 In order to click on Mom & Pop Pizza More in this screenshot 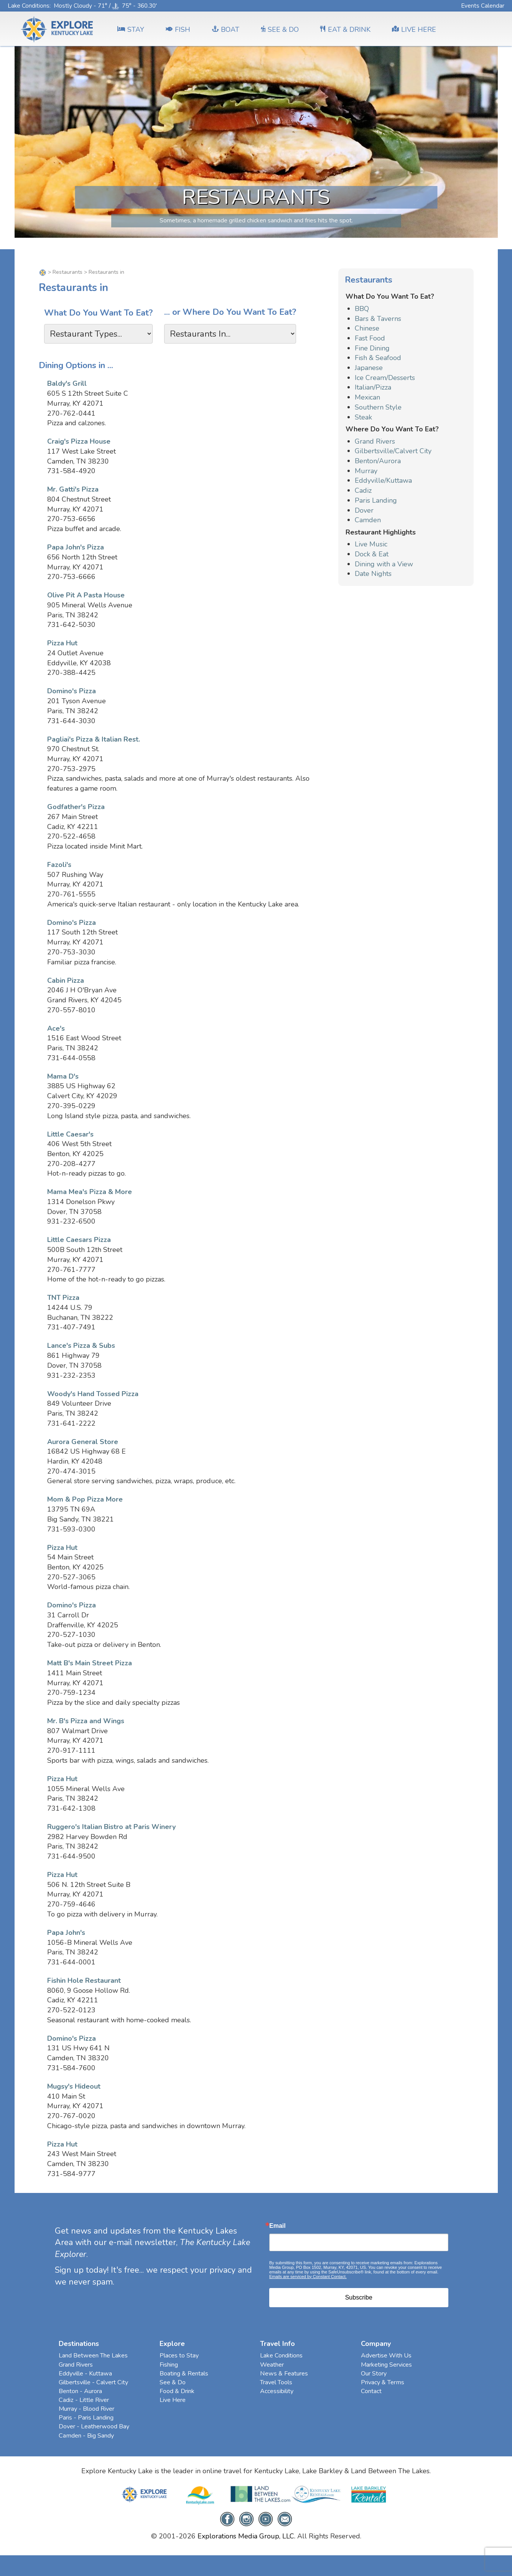, I will do `click(85, 1499)`.